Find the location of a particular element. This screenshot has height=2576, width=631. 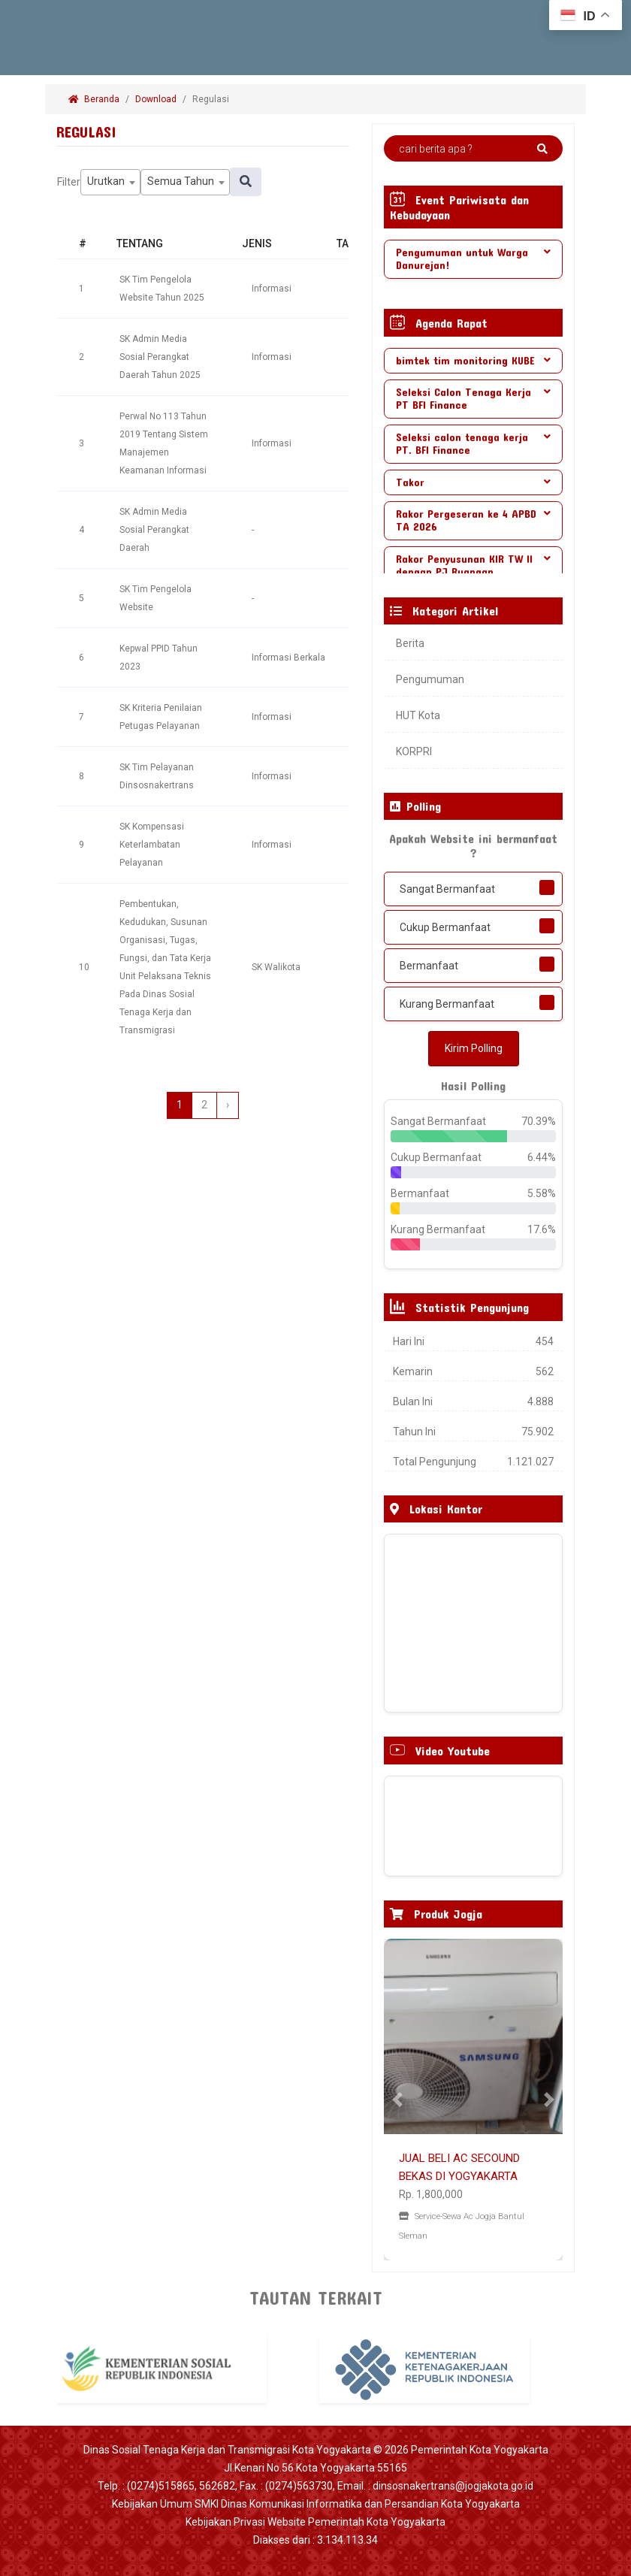

Seleksi calon tenaga kerja PT. BFI Finance [button] is located at coordinates (473, 443).